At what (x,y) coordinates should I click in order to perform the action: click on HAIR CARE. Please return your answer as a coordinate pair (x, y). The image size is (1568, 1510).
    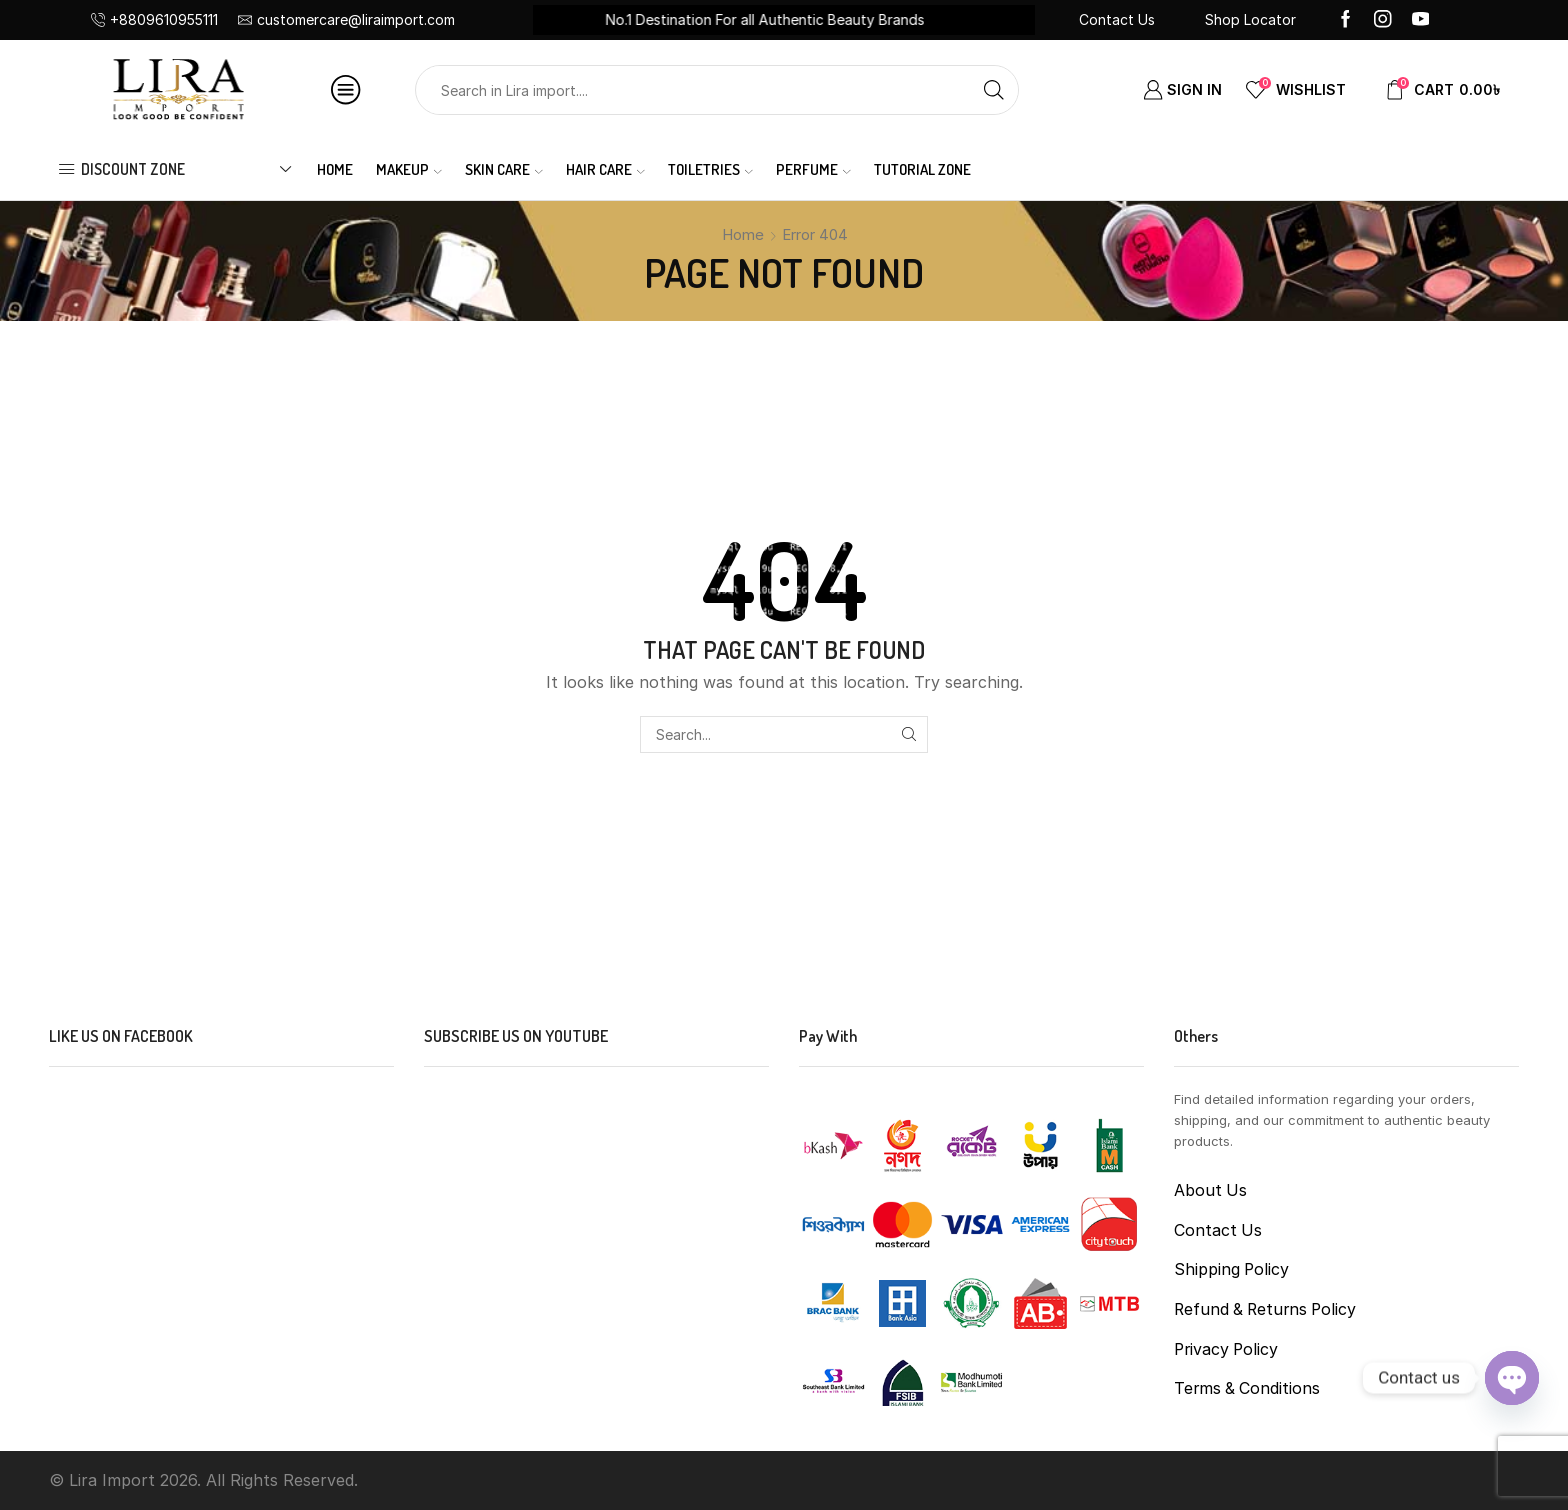
    Looking at the image, I should click on (605, 169).